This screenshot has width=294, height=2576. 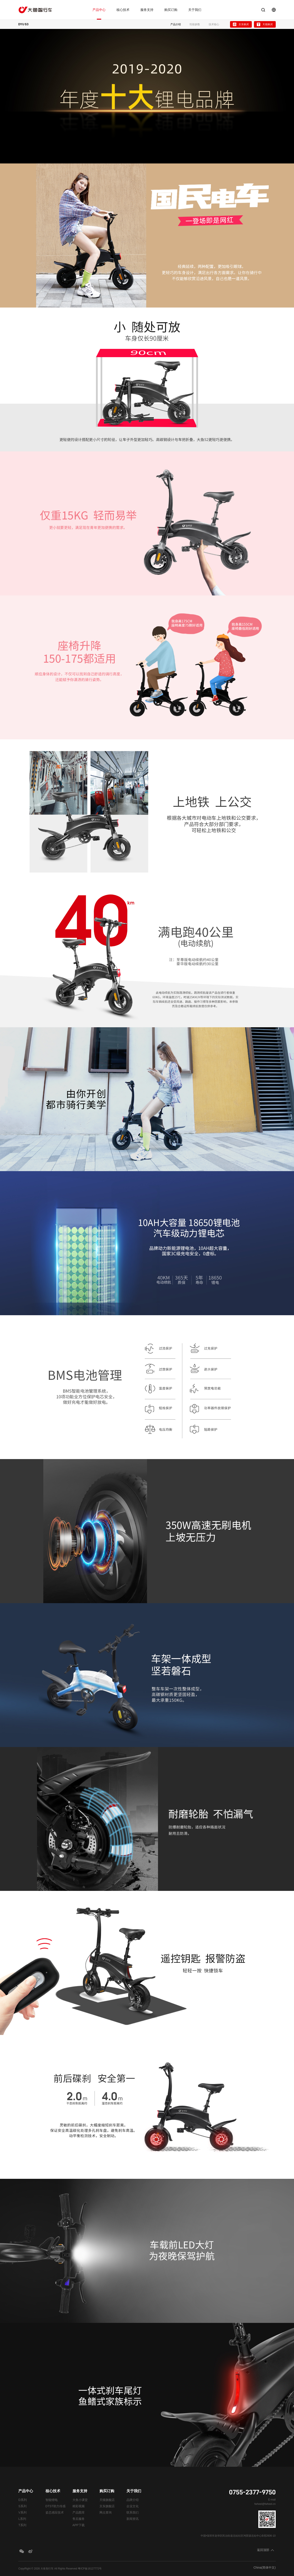 What do you see at coordinates (78, 2506) in the screenshot?
I see `精彩视频` at bounding box center [78, 2506].